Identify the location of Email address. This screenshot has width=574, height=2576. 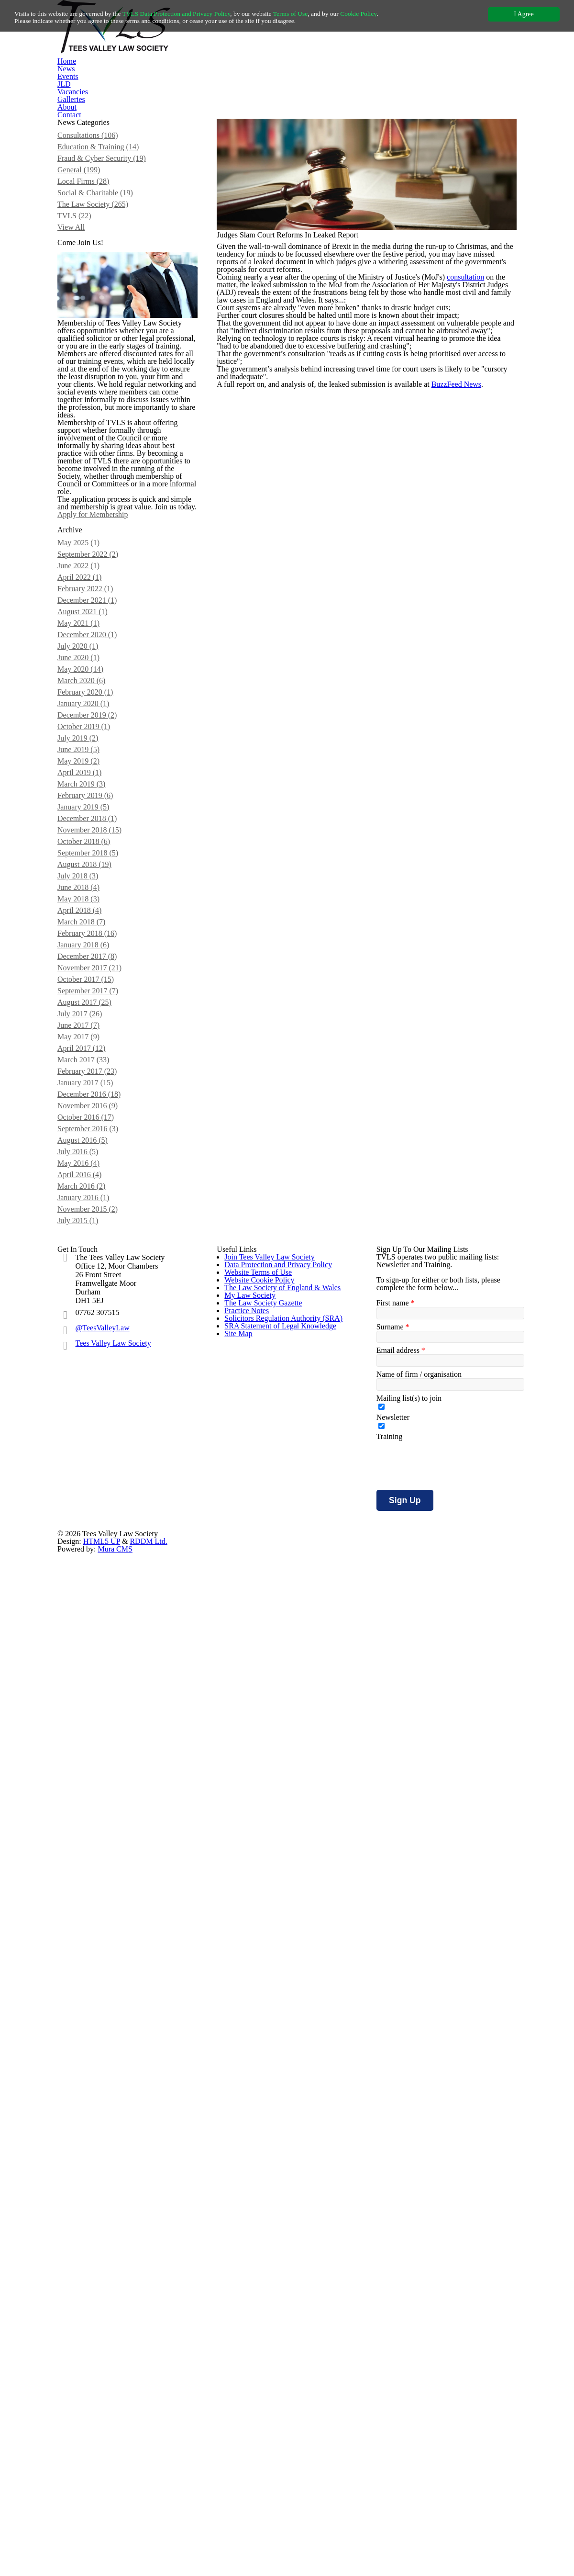
(399, 2276).